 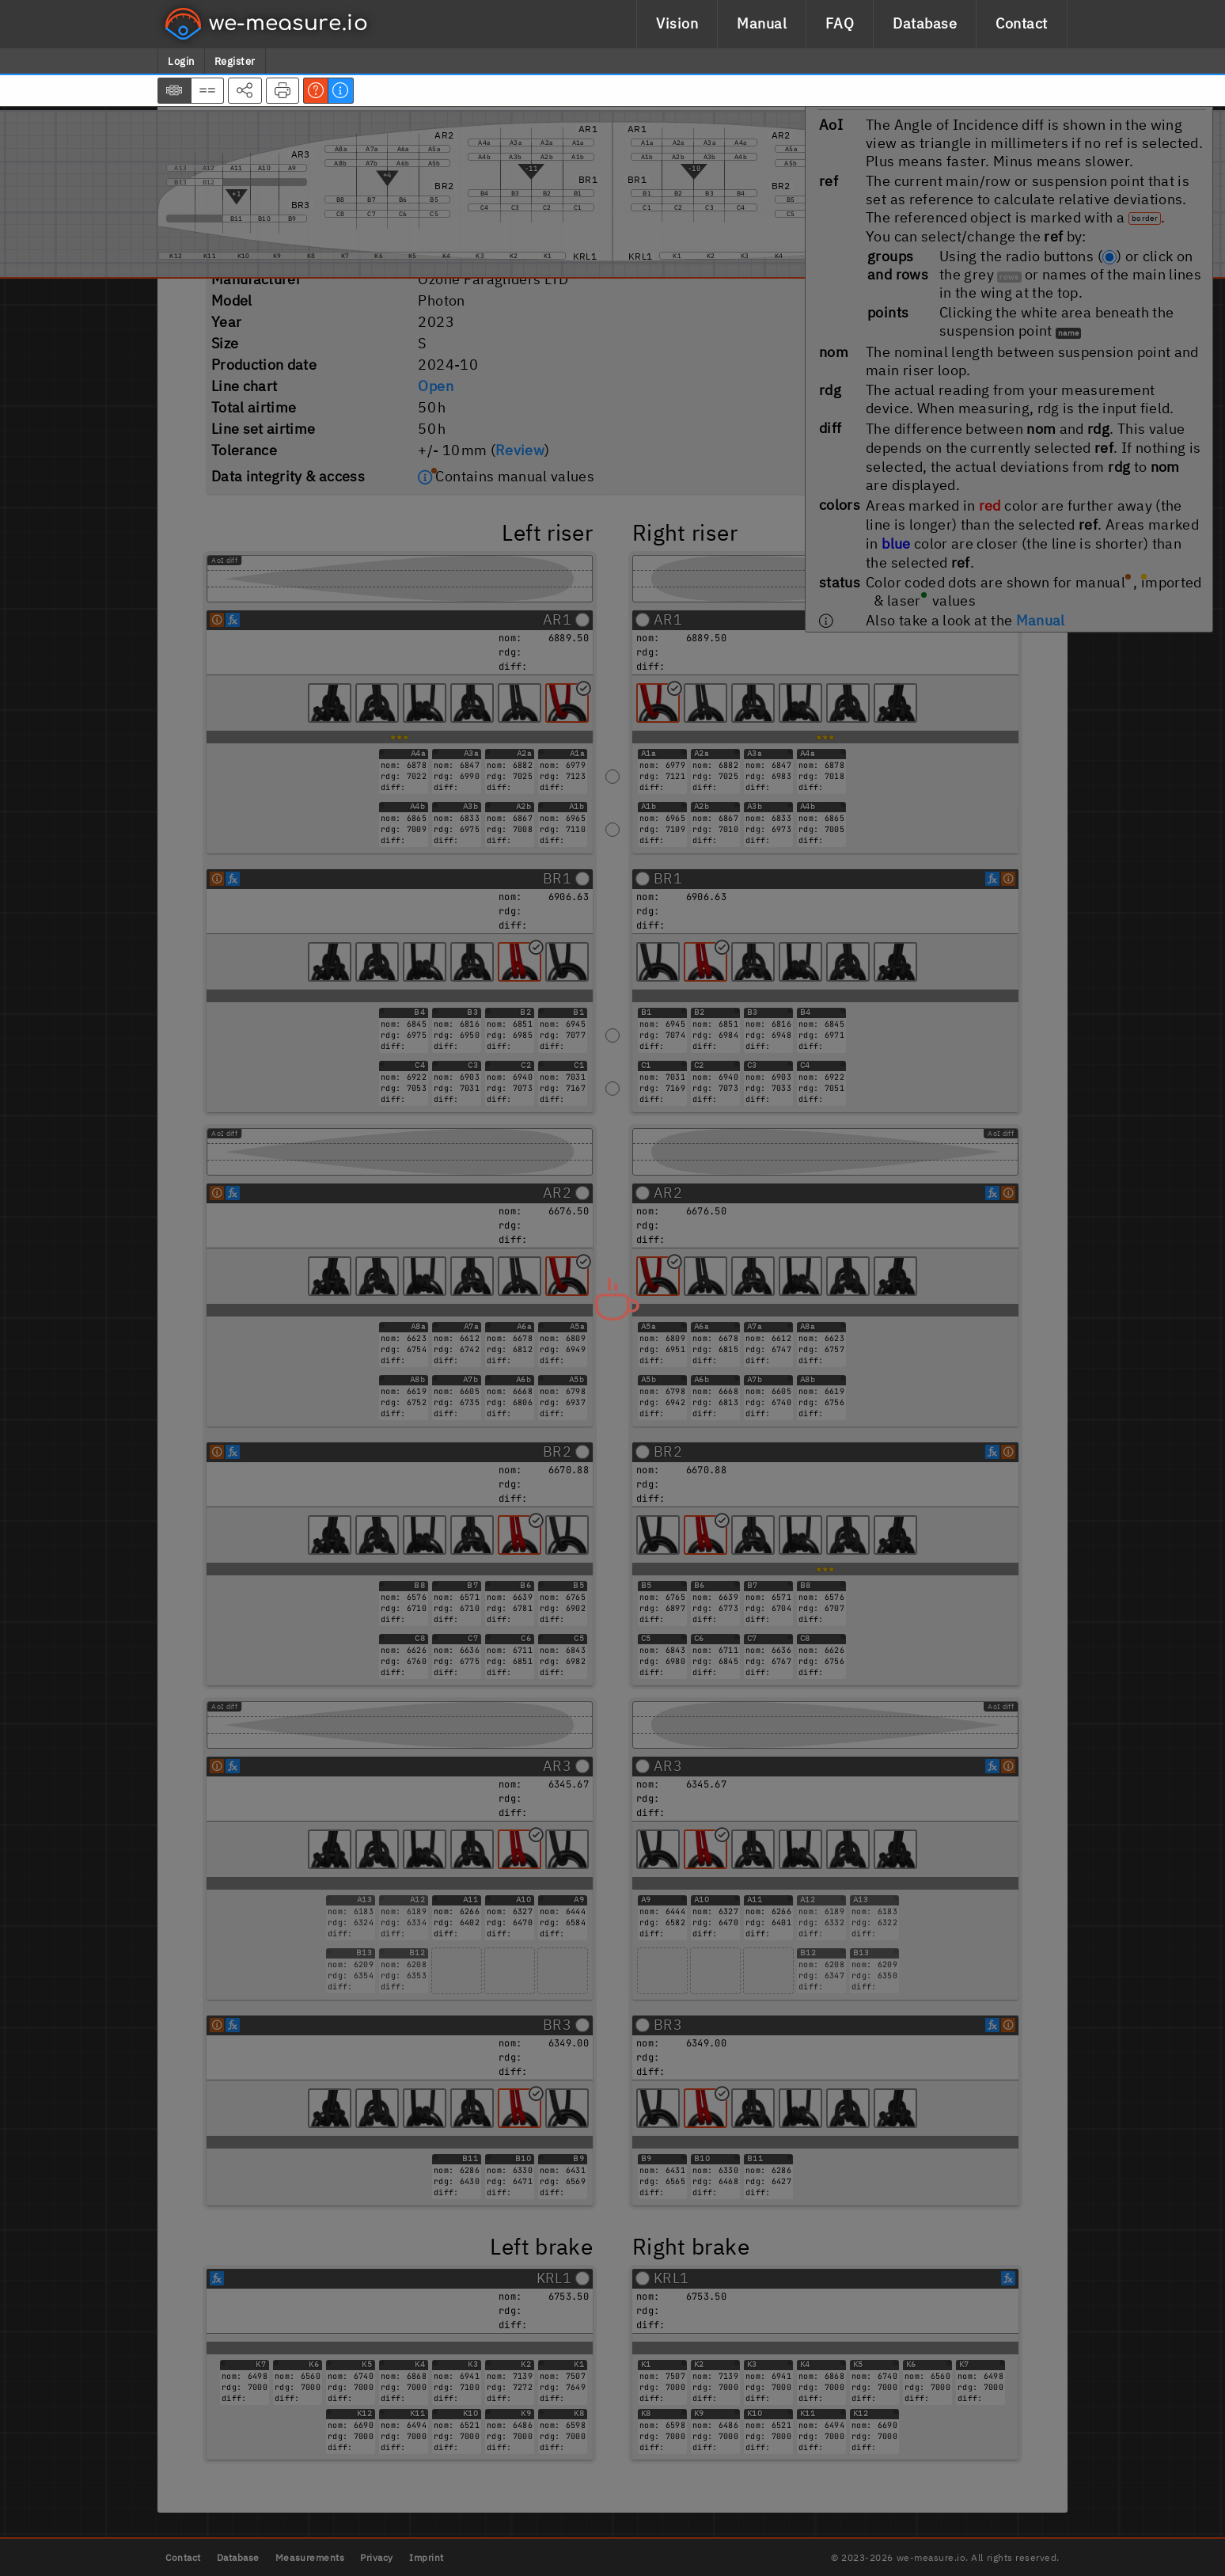 What do you see at coordinates (235, 61) in the screenshot?
I see `Register` at bounding box center [235, 61].